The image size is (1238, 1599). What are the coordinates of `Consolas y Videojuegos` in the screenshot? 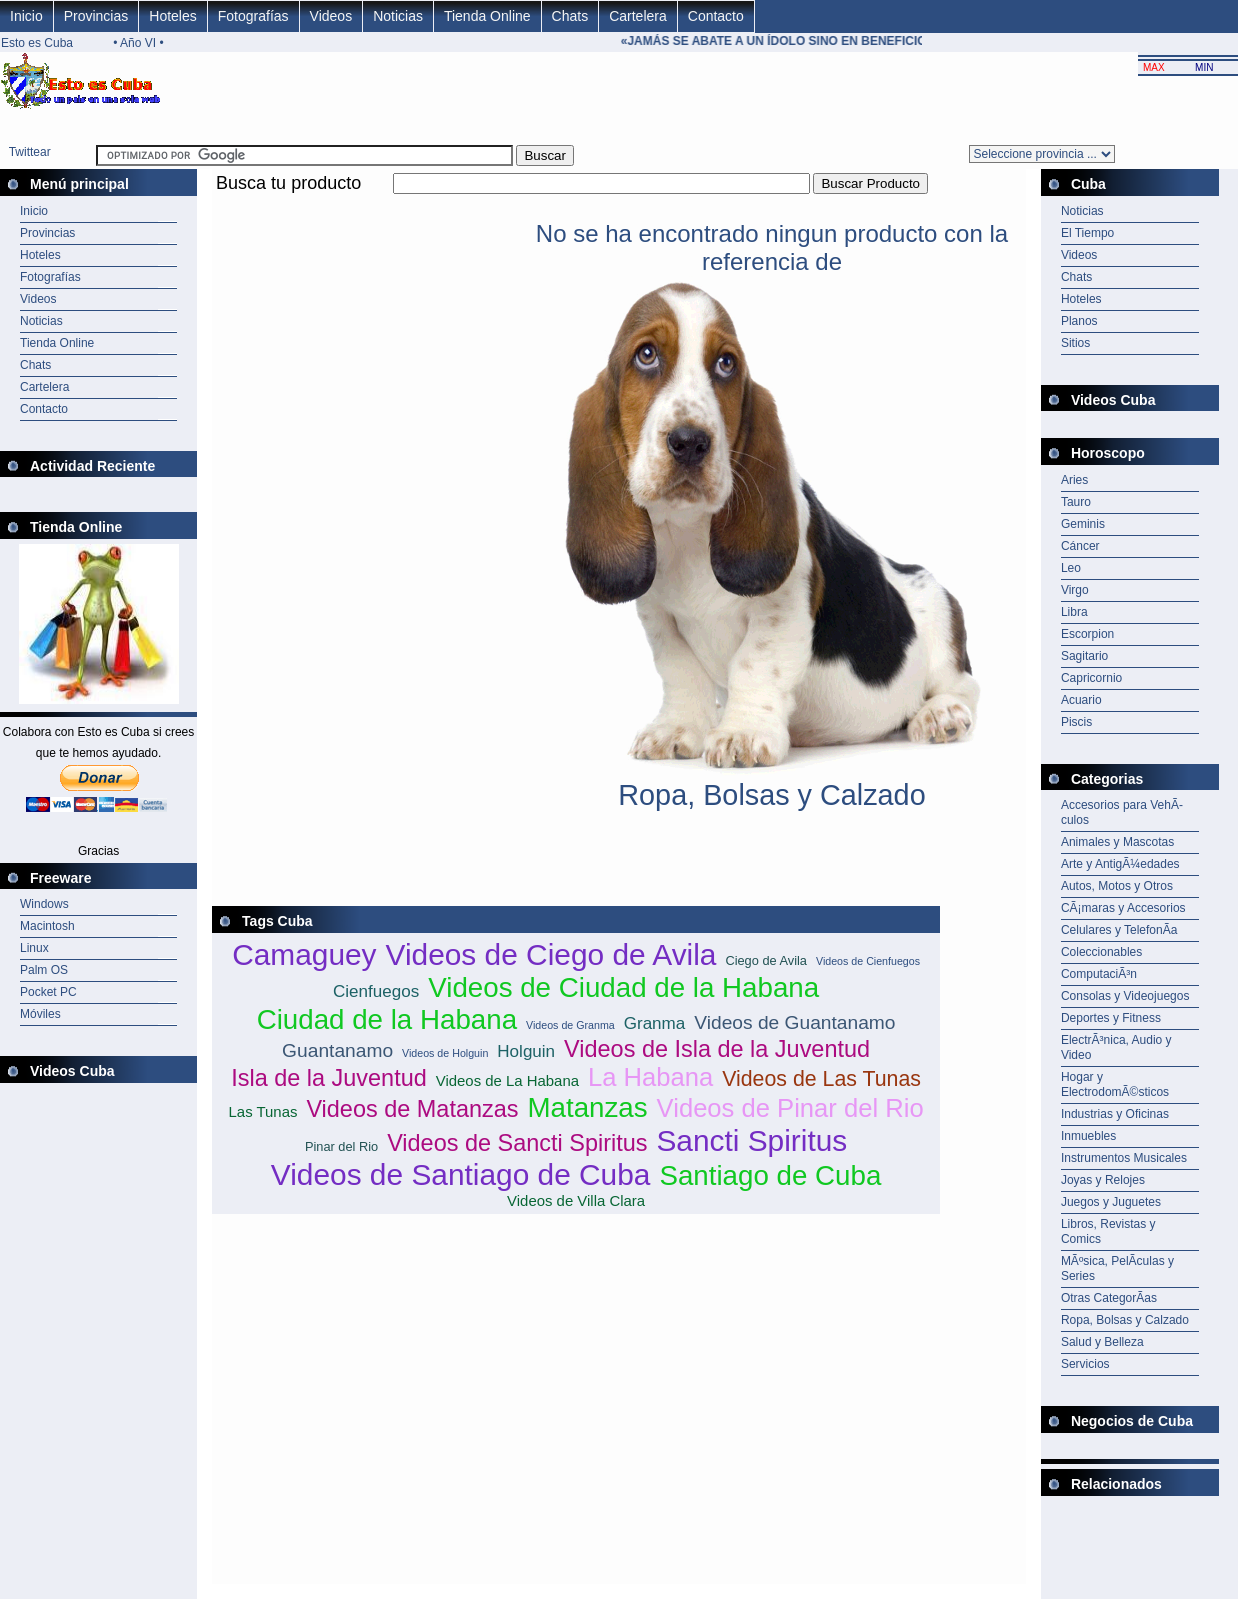 It's located at (1125, 996).